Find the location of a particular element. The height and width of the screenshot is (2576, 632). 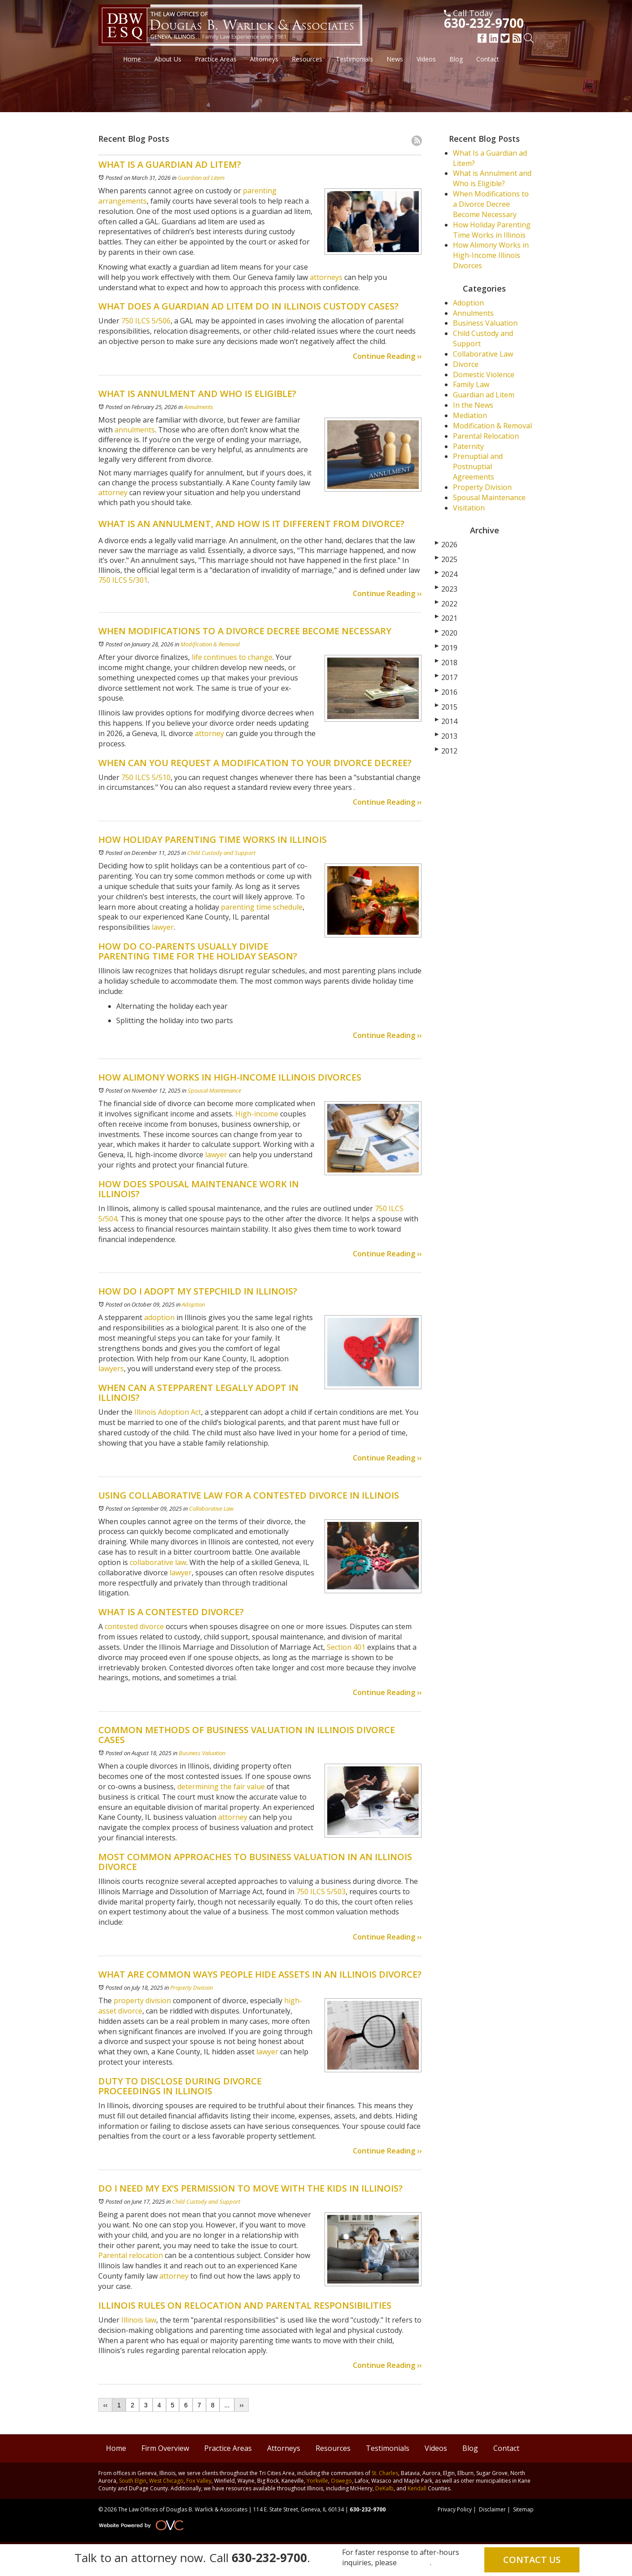

2025 is located at coordinates (446, 559).